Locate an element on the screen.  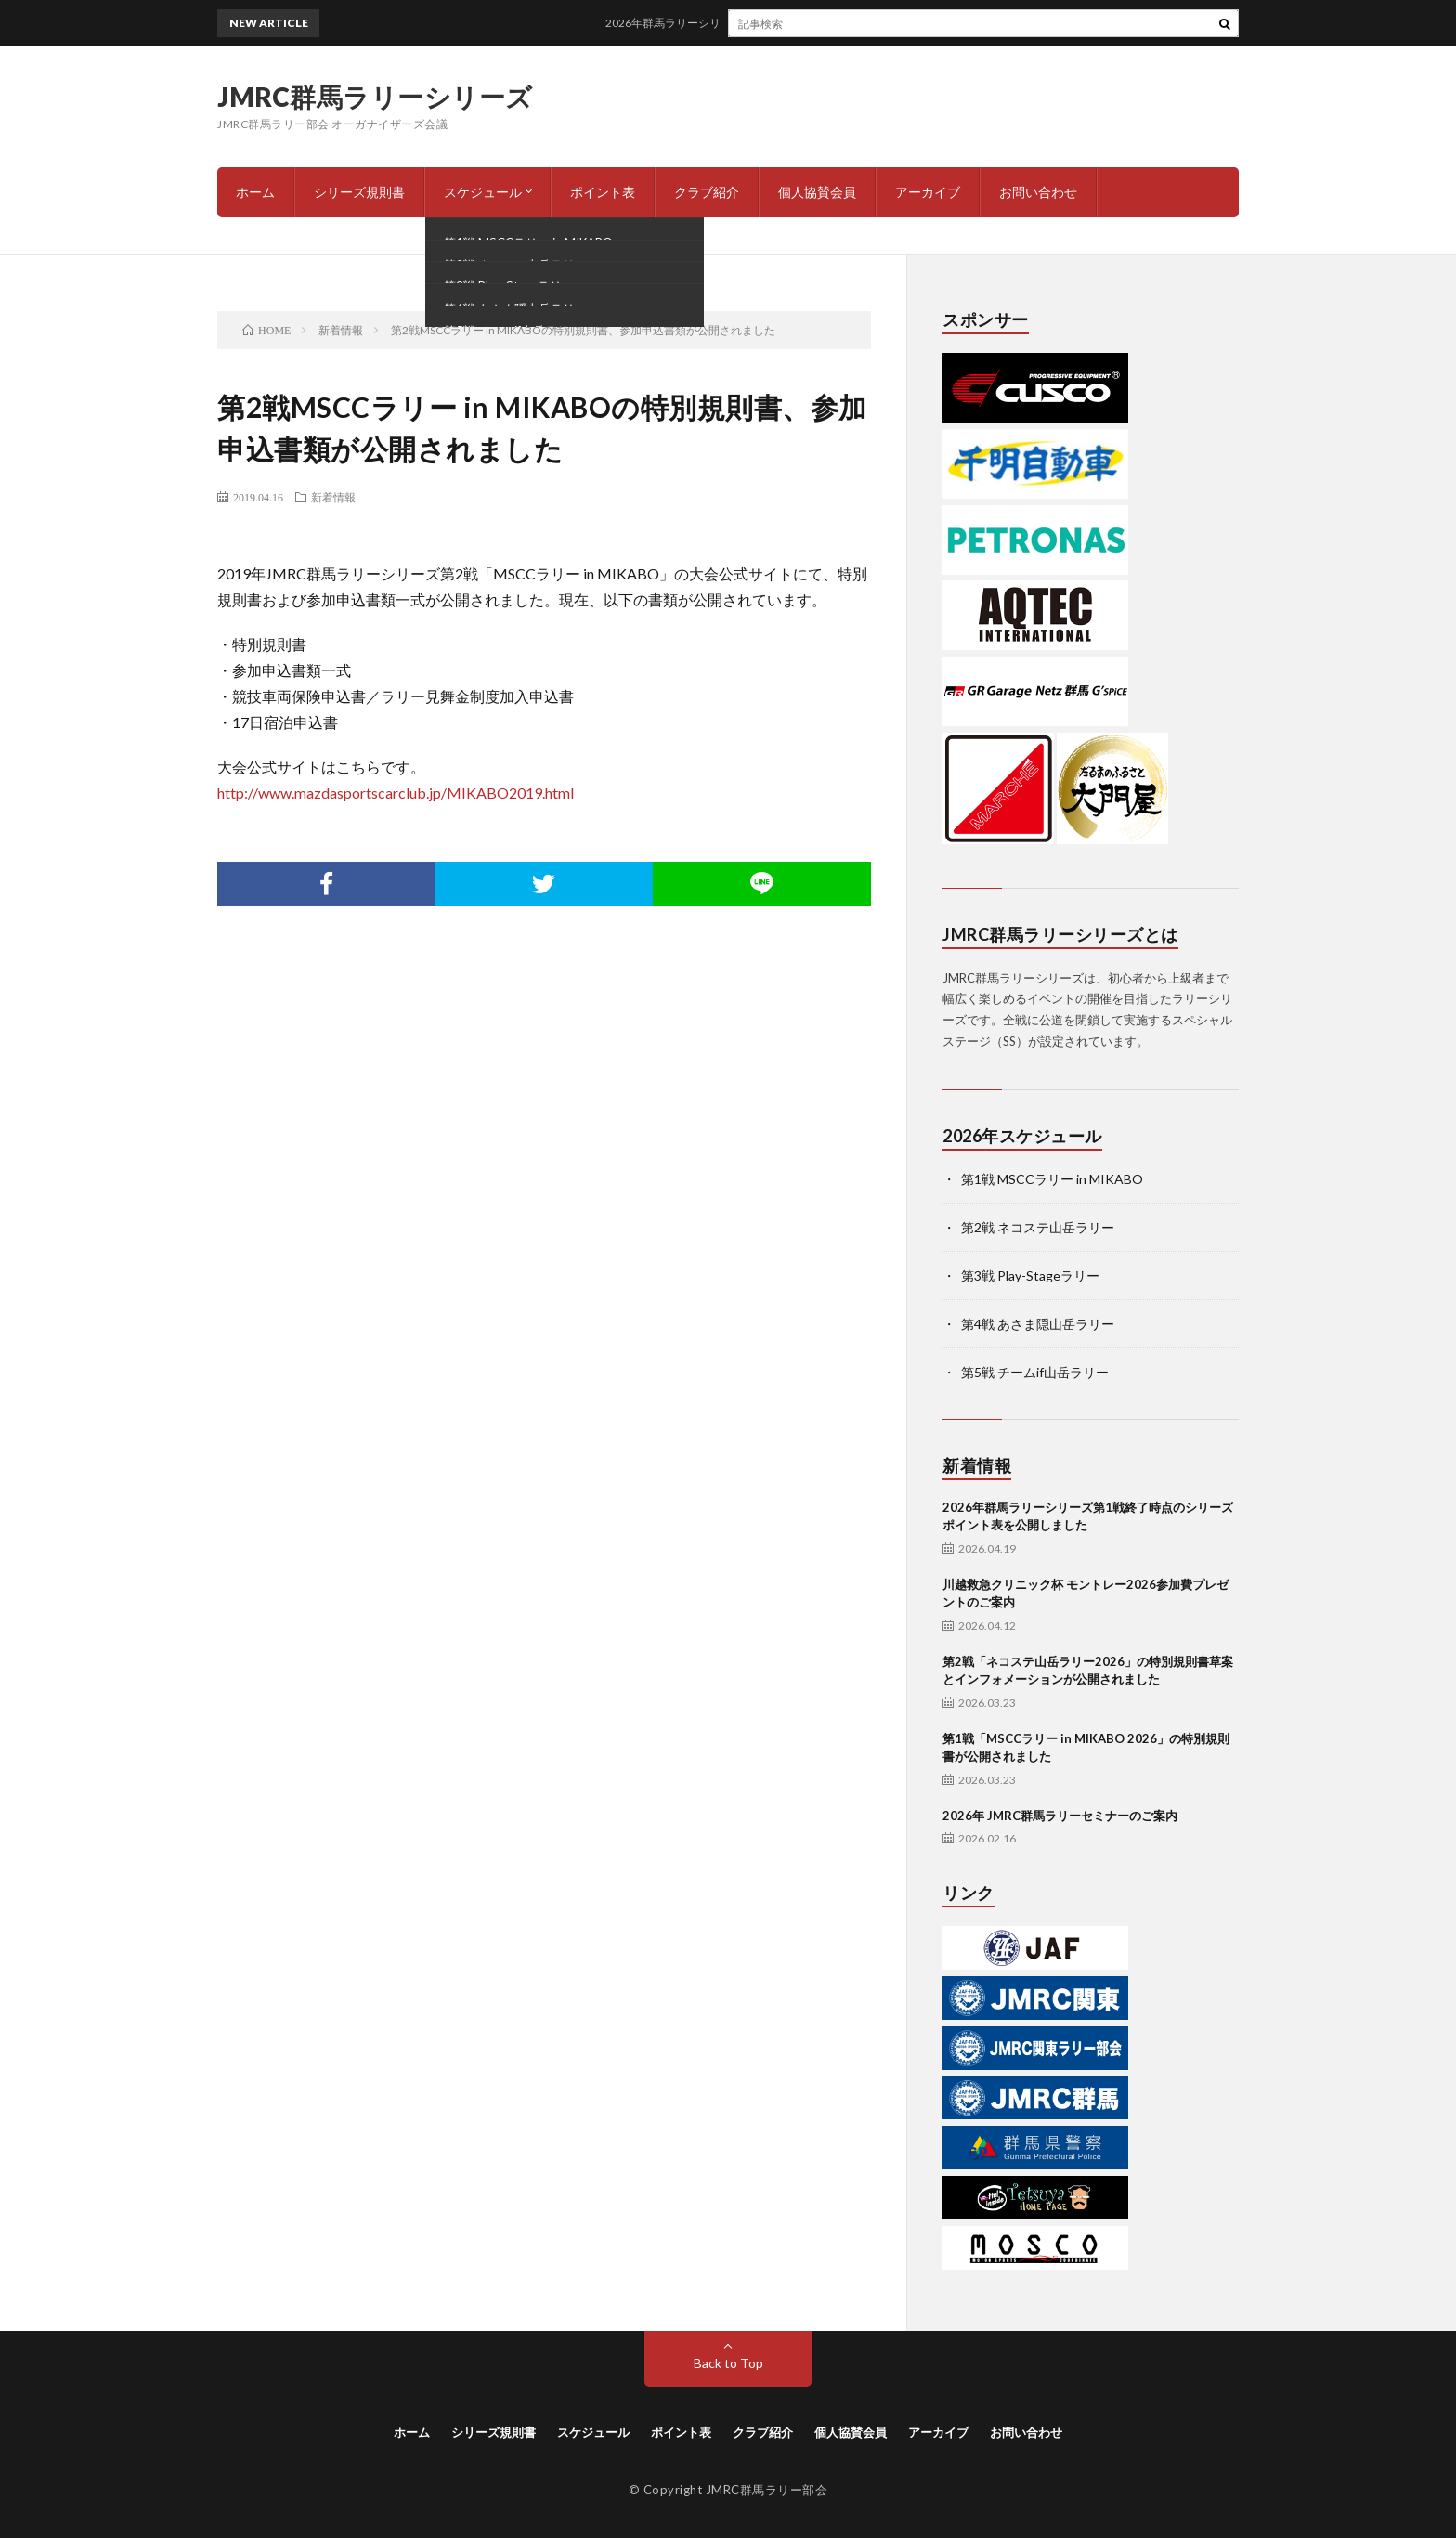
第4戦 あさま隠山岳ラリー is located at coordinates (1037, 1324).